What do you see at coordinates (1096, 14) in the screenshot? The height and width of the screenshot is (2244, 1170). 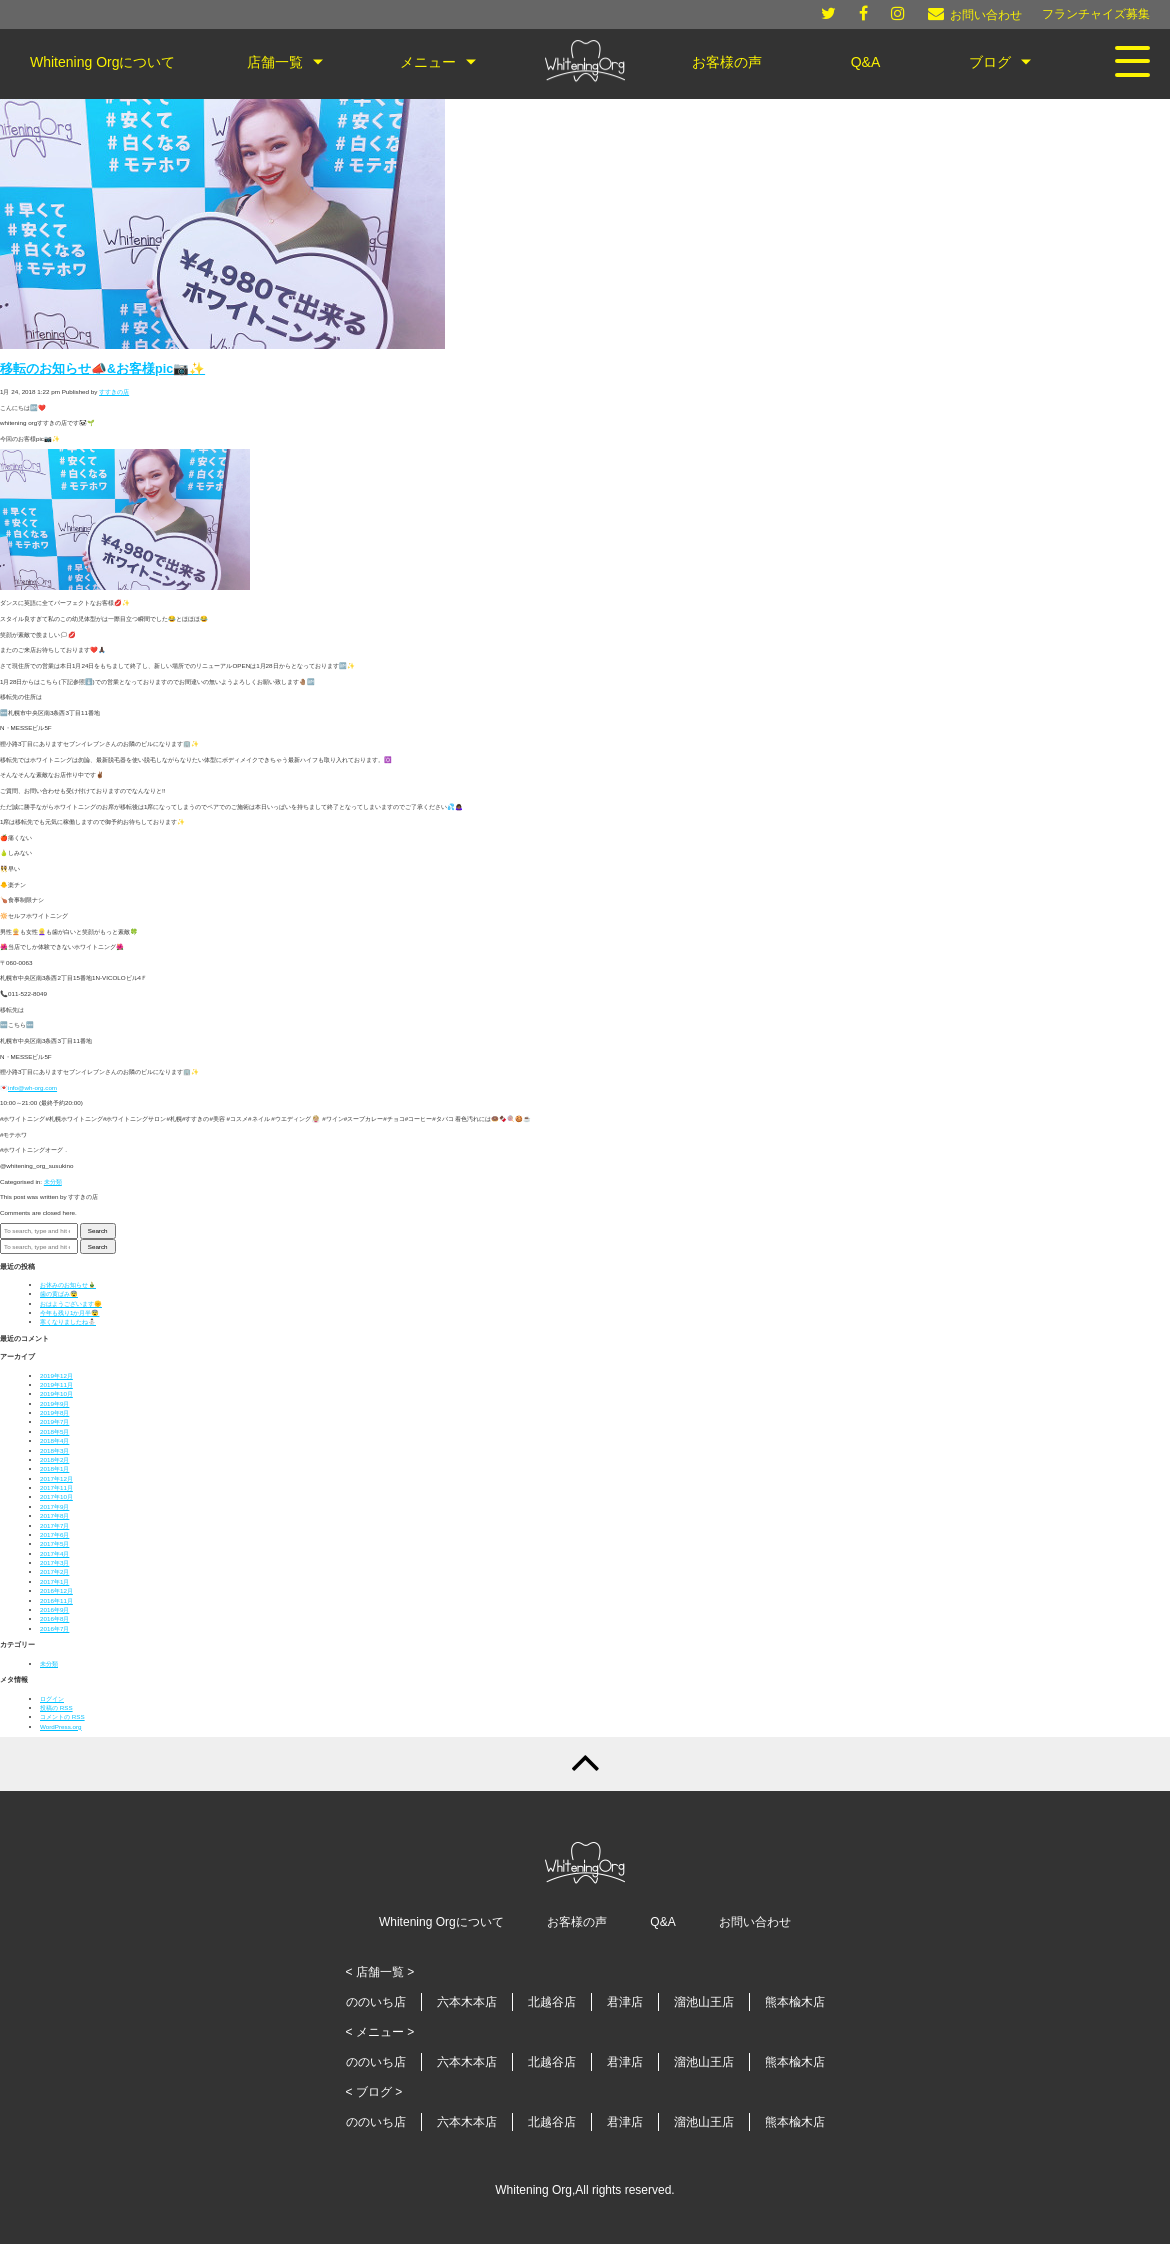 I see `フランチャイズ募集` at bounding box center [1096, 14].